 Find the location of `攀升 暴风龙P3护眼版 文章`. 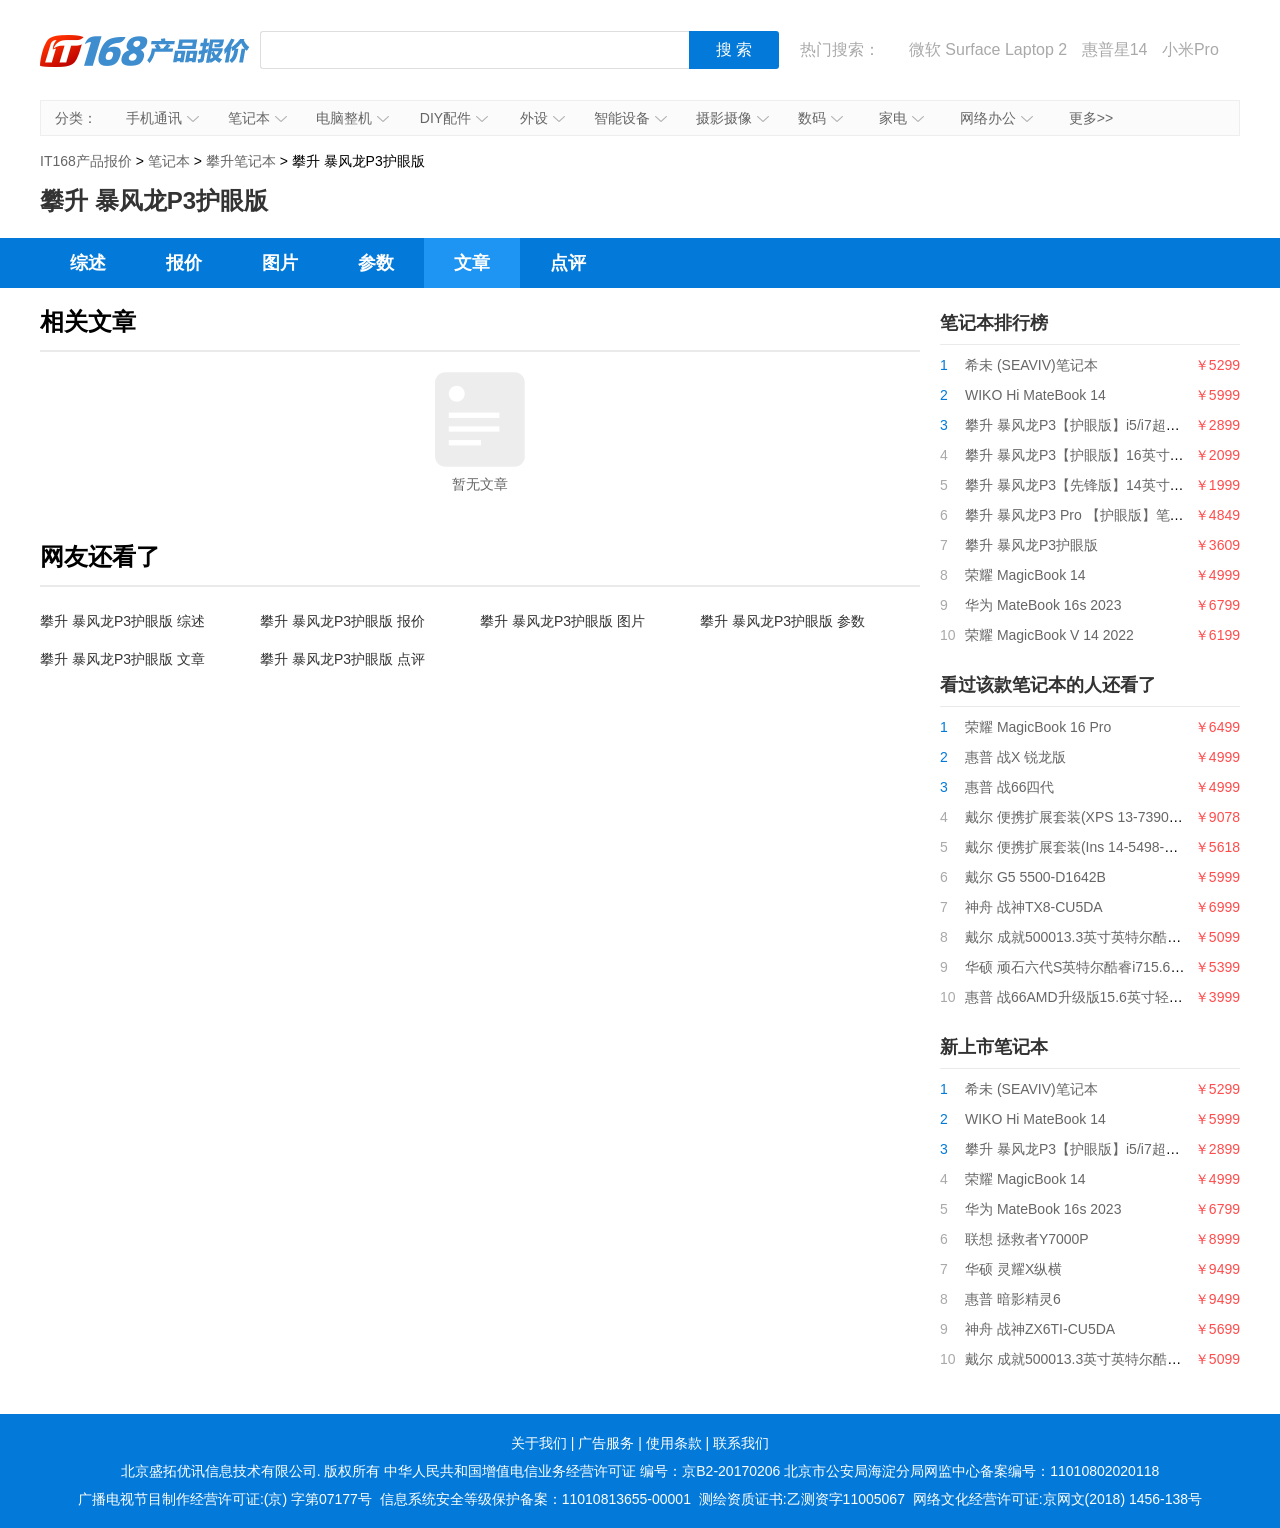

攀升 暴风龙P3护眼版 文章 is located at coordinates (122, 659).